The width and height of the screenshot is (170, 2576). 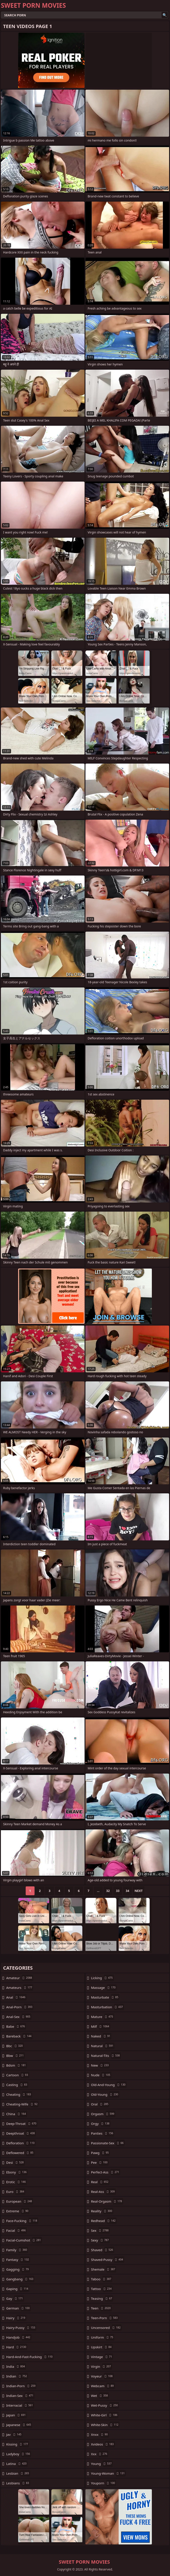 I want to click on gay, so click(x=15, y=2298).